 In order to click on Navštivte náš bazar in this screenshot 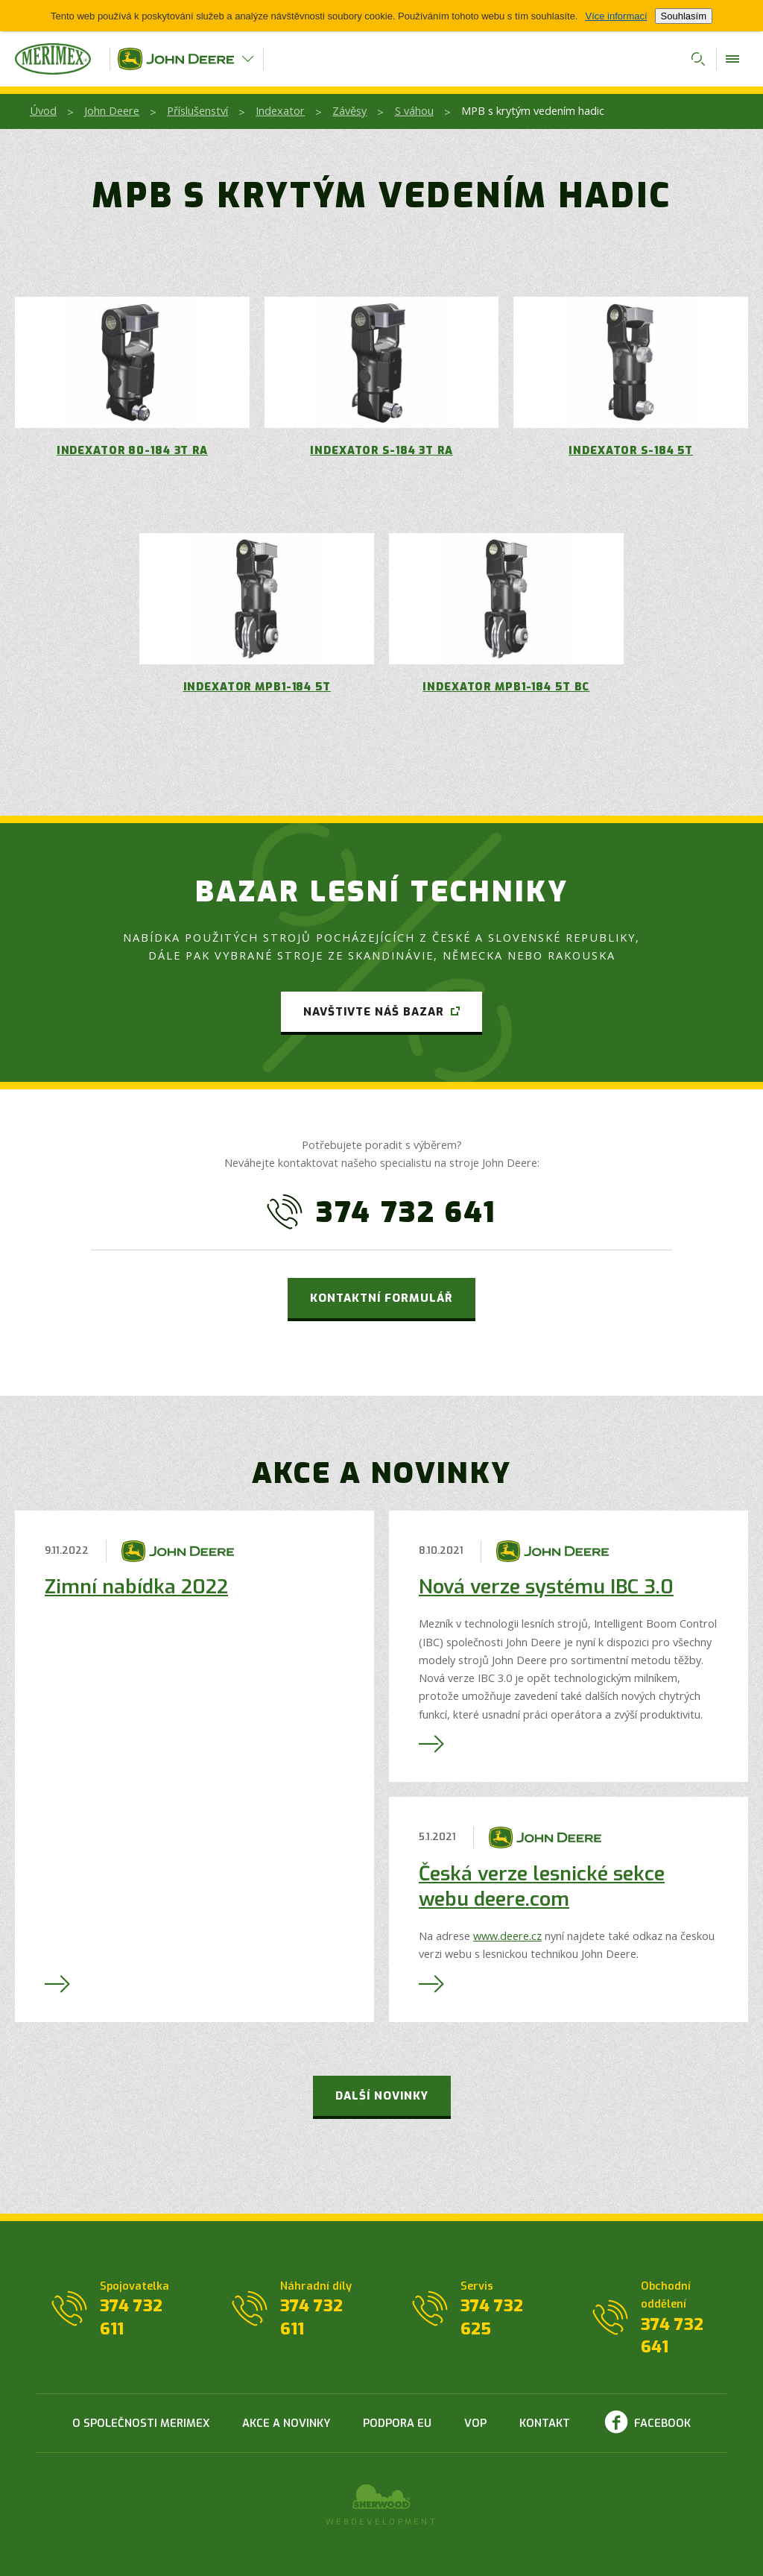, I will do `click(373, 1011)`.